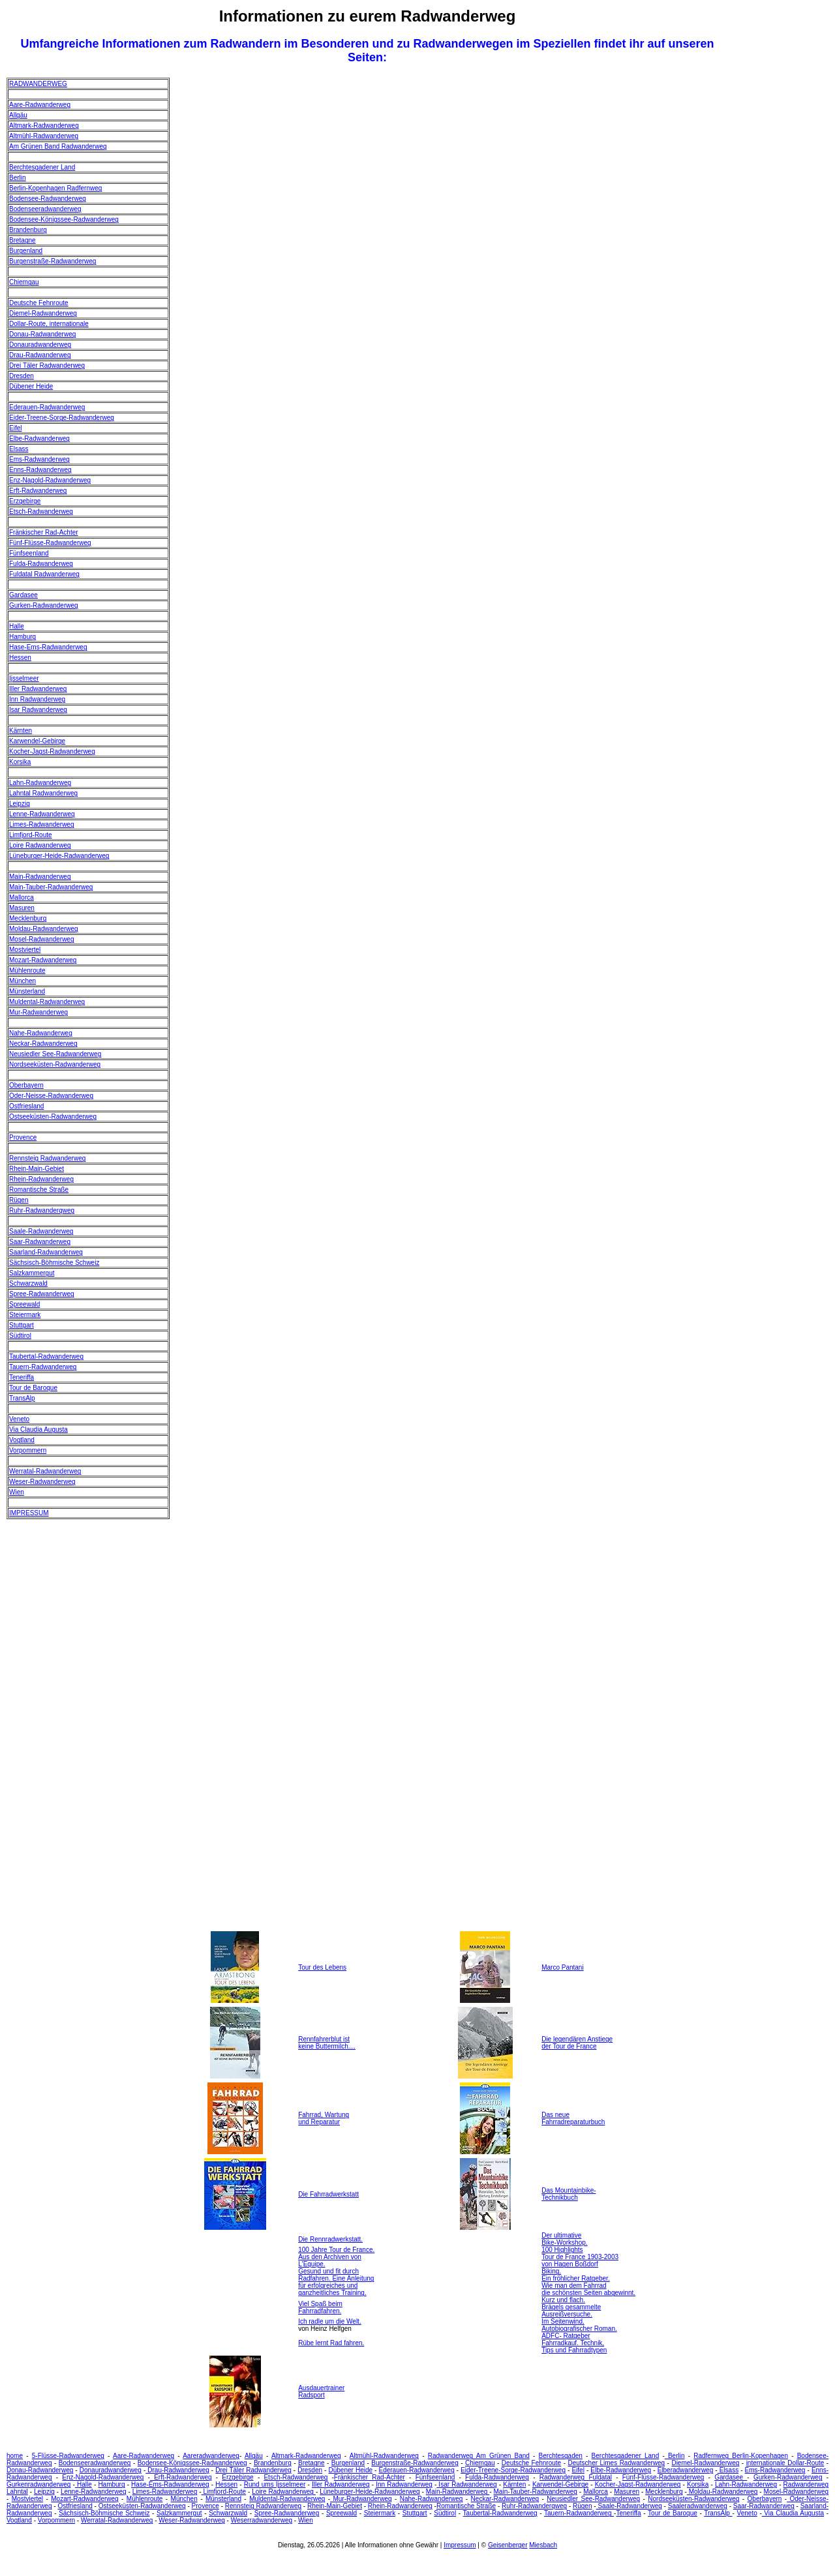 The width and height of the screenshot is (835, 2576). I want to click on Hessen, so click(20, 657).